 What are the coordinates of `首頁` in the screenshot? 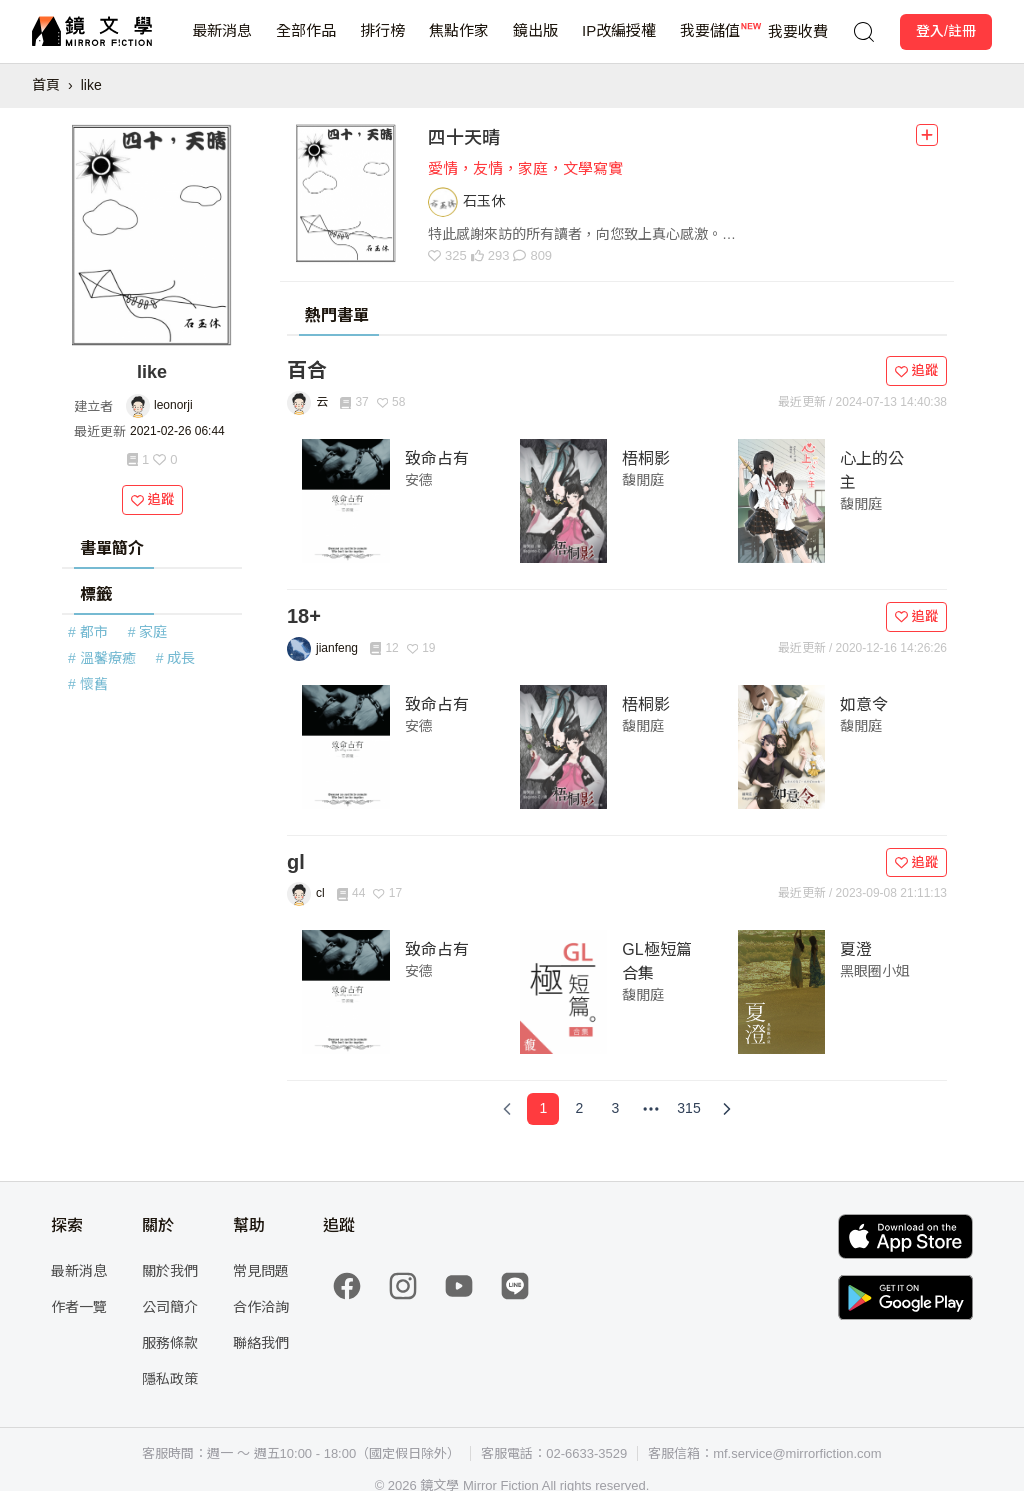 It's located at (46, 85).